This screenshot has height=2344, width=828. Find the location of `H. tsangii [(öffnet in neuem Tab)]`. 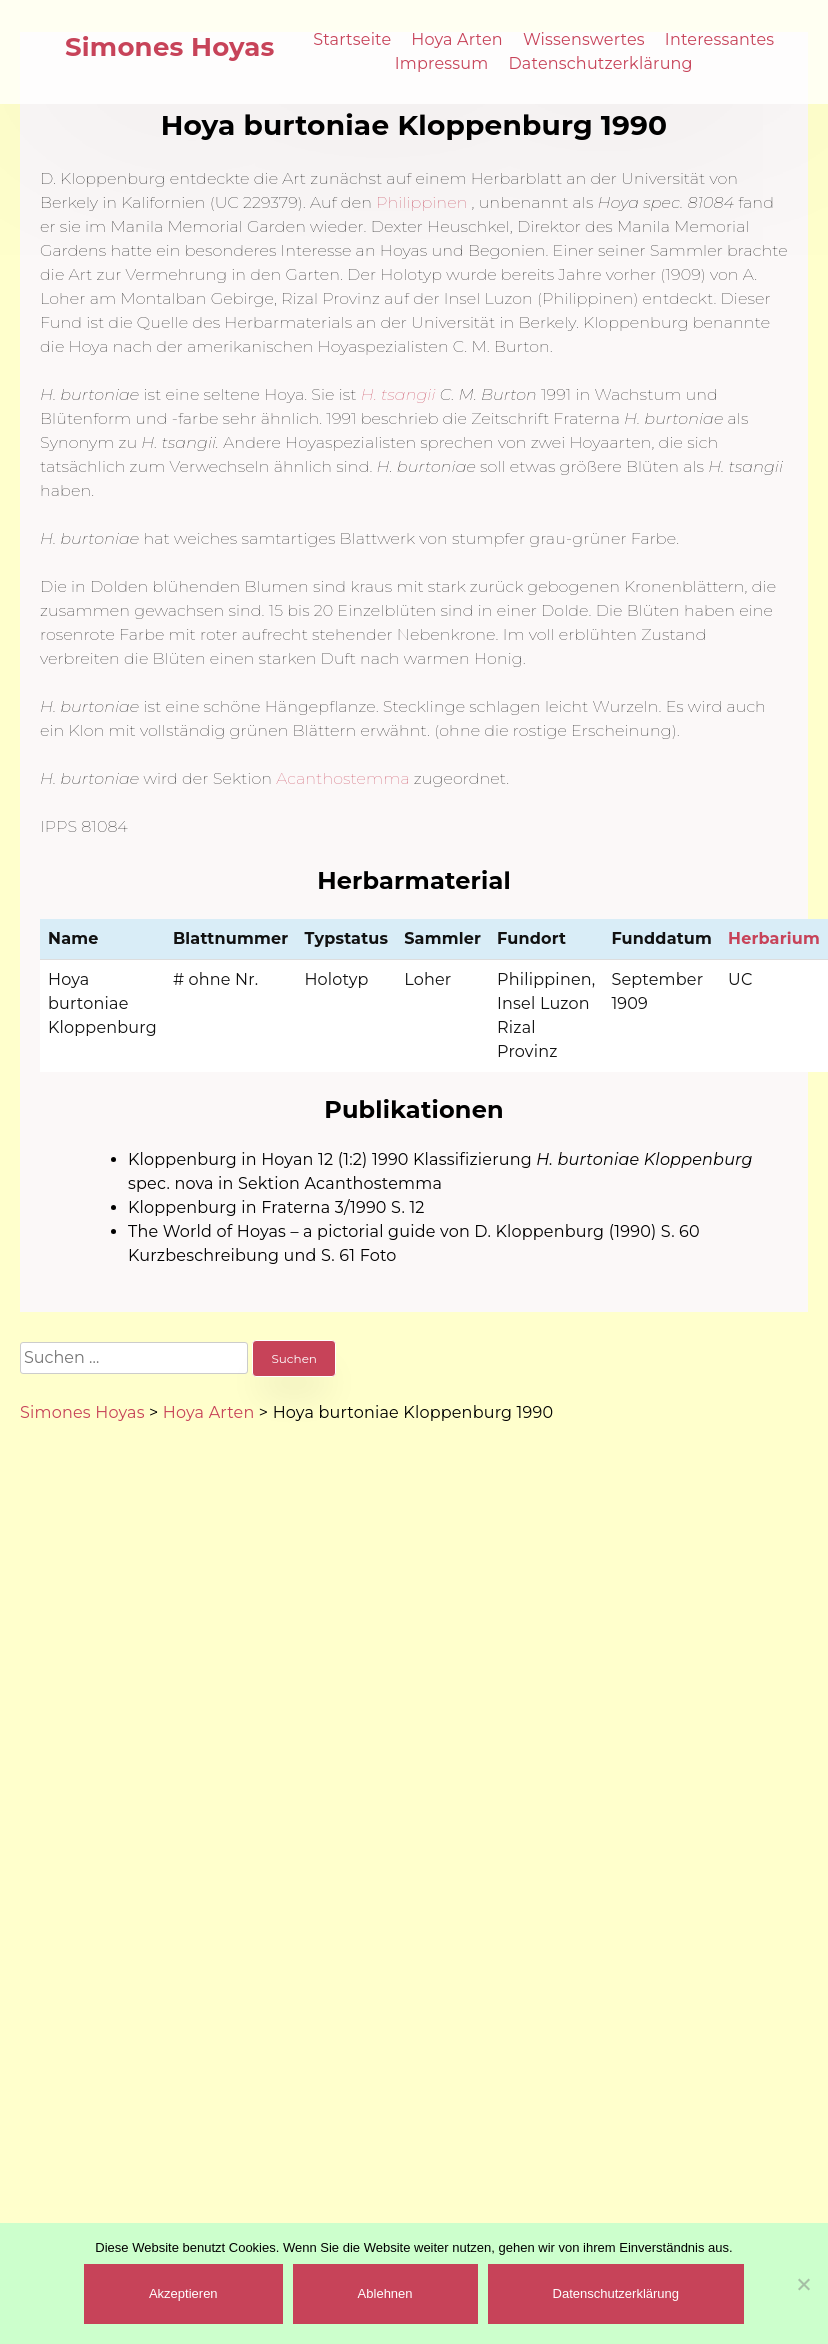

H. tsangii [(öffnet in neuem Tab)] is located at coordinates (398, 394).